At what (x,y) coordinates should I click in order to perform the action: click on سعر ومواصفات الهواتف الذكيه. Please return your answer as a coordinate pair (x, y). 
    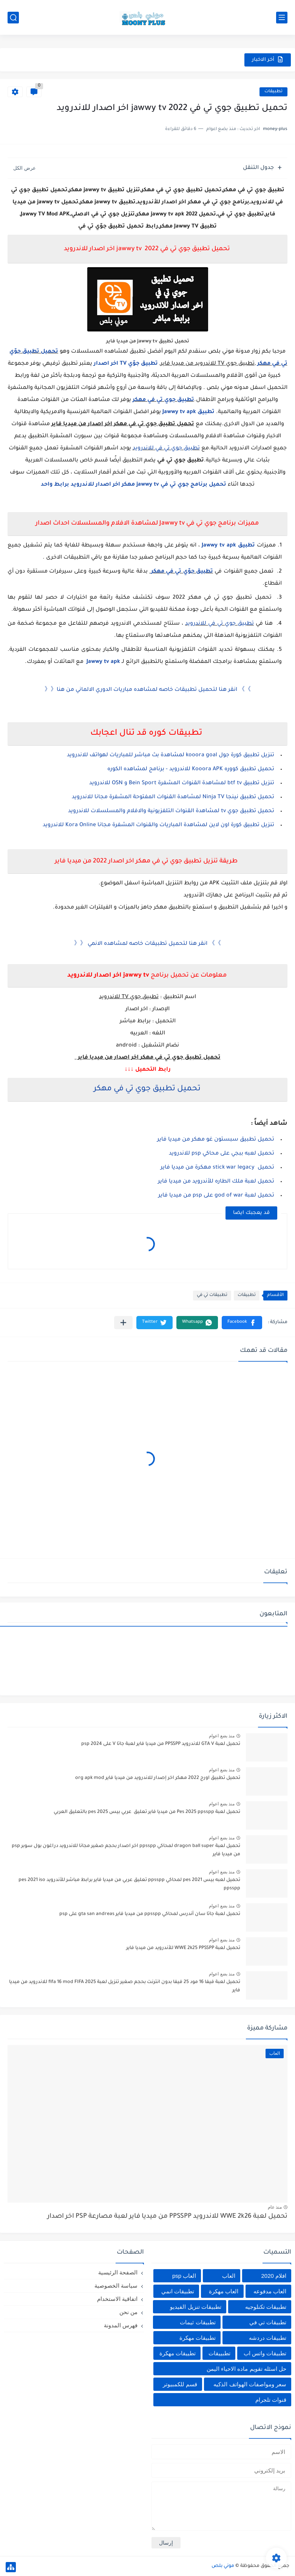
    Looking at the image, I should click on (249, 2384).